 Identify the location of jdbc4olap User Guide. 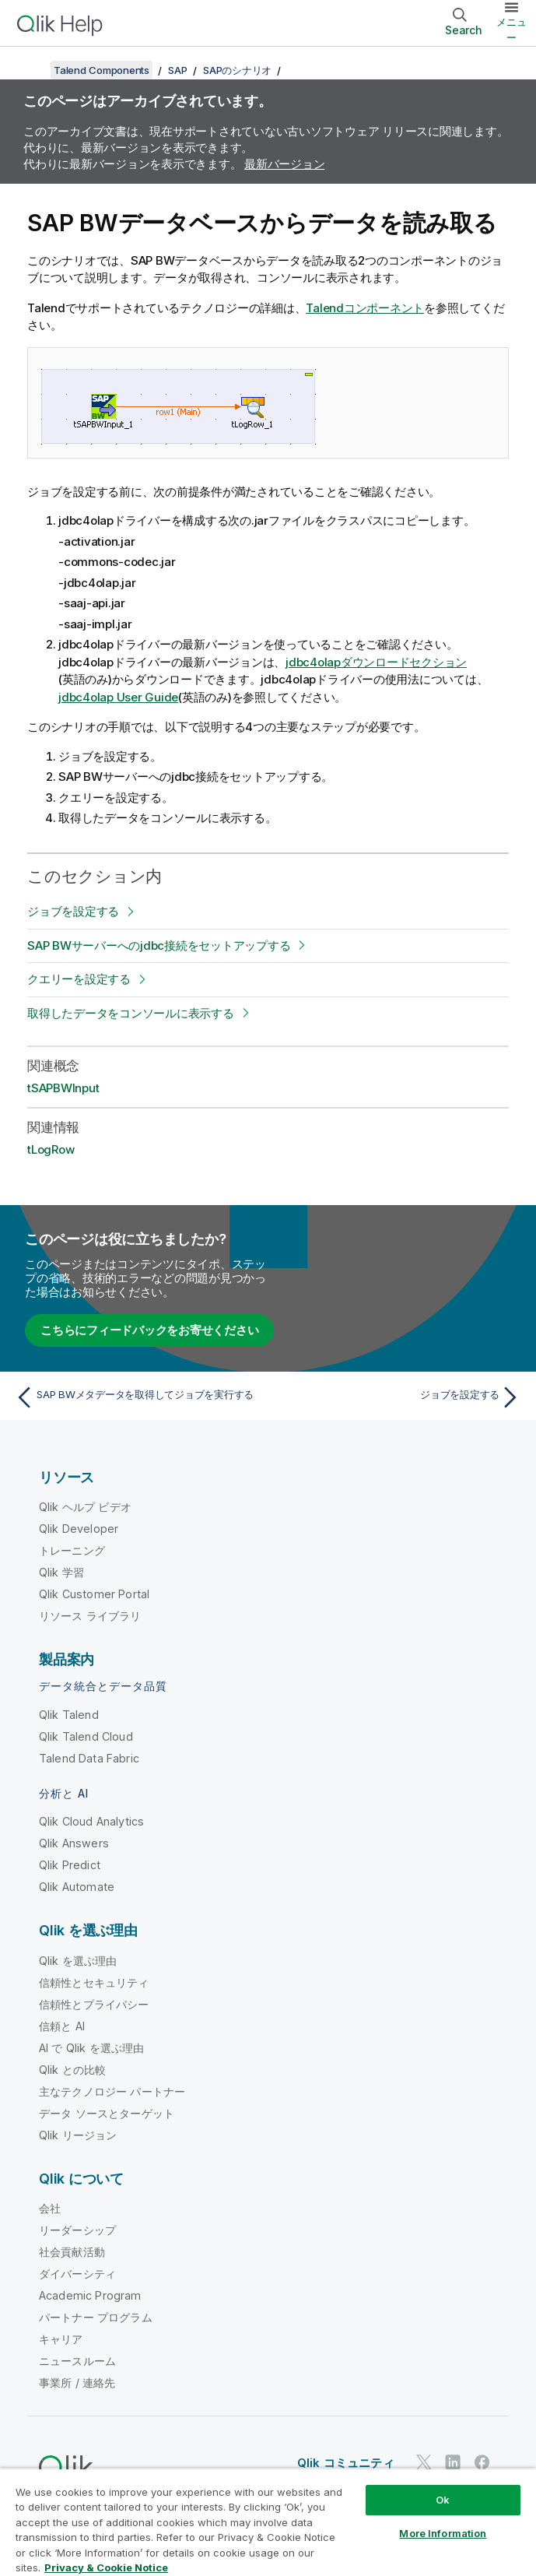
(118, 697).